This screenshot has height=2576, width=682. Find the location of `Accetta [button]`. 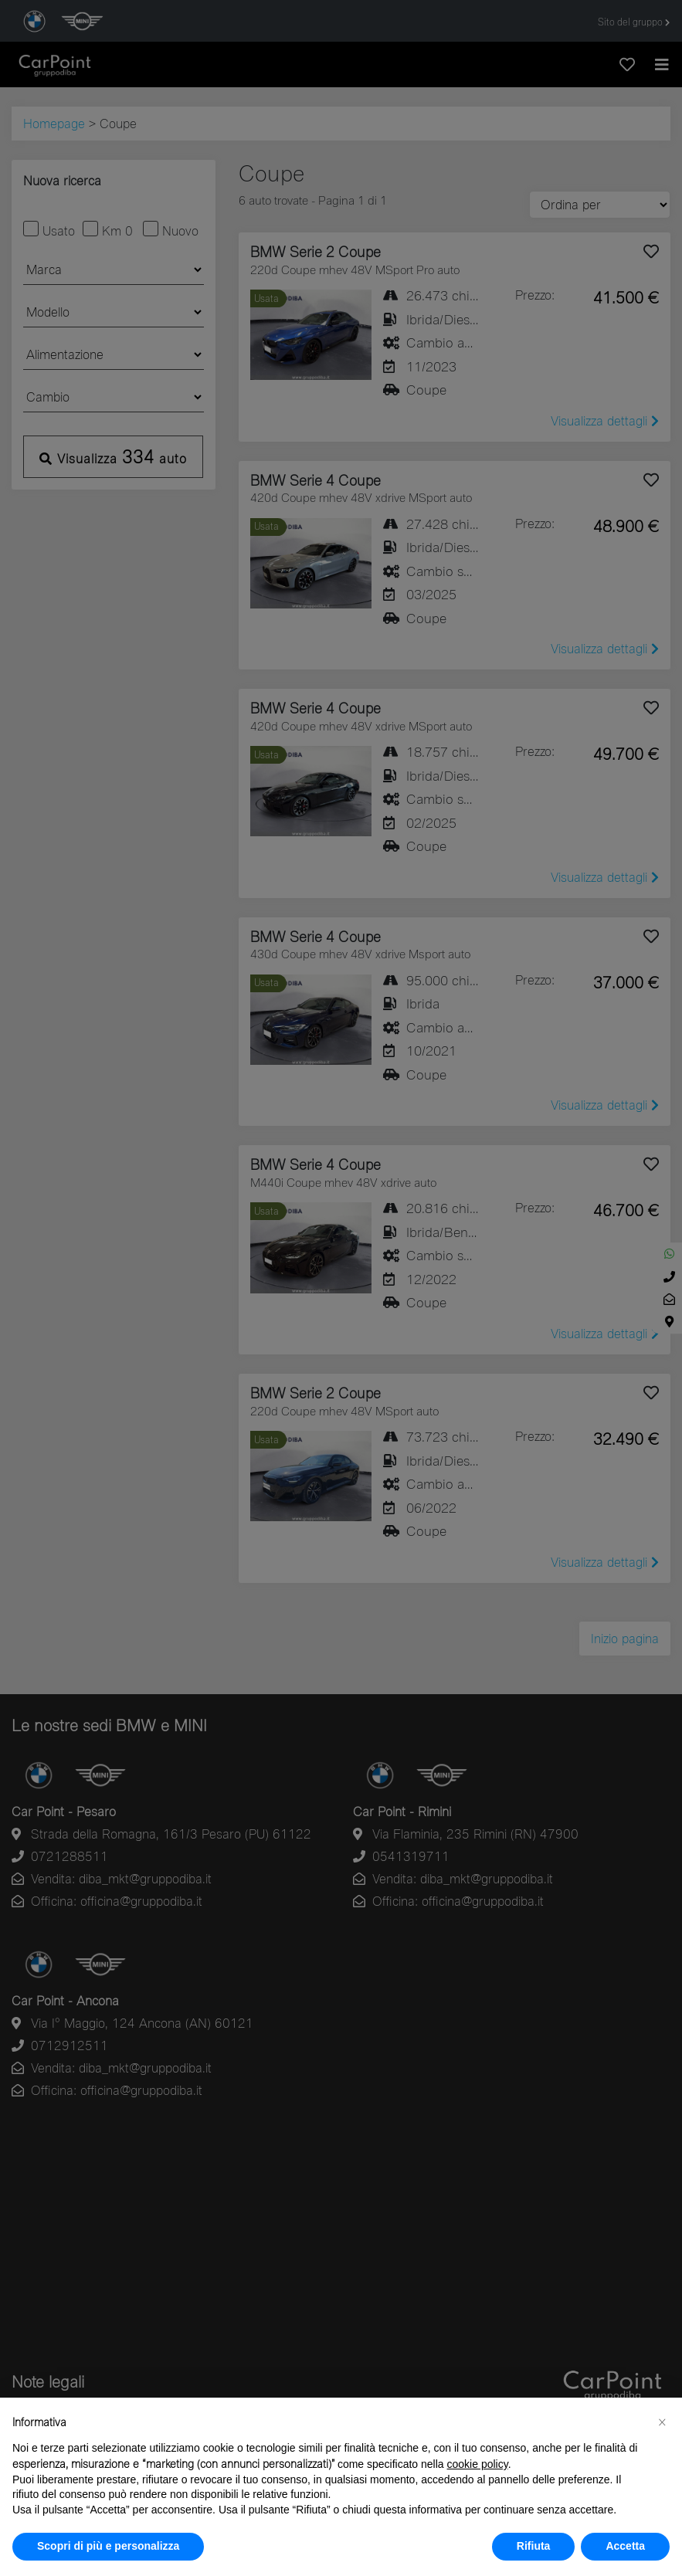

Accetta [button] is located at coordinates (625, 2546).